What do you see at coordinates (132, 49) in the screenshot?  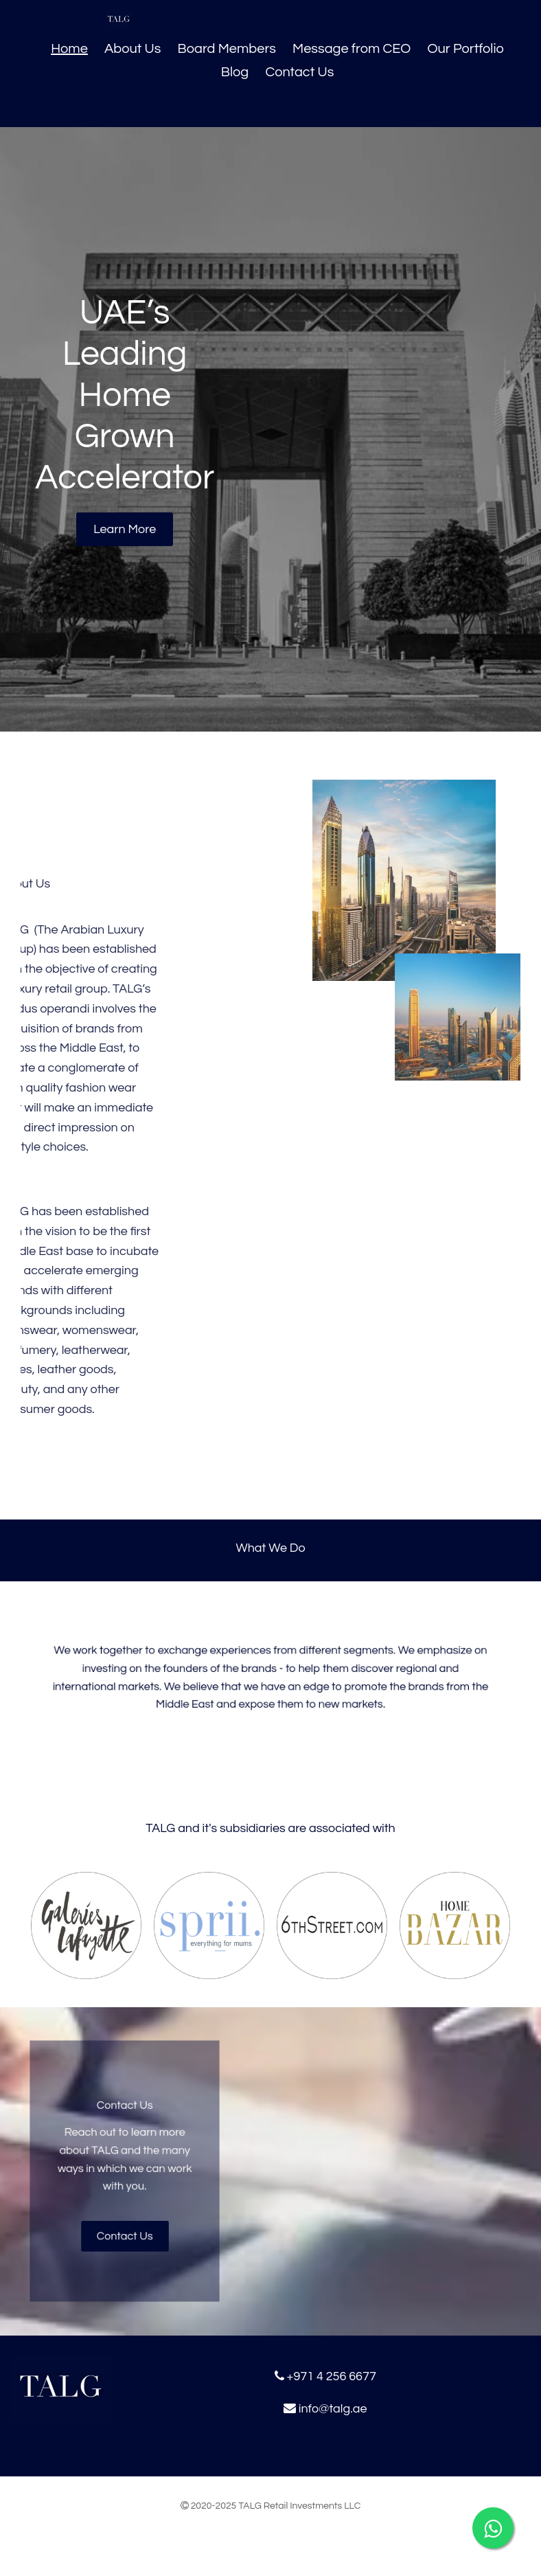 I see `About Us [About Us links]` at bounding box center [132, 49].